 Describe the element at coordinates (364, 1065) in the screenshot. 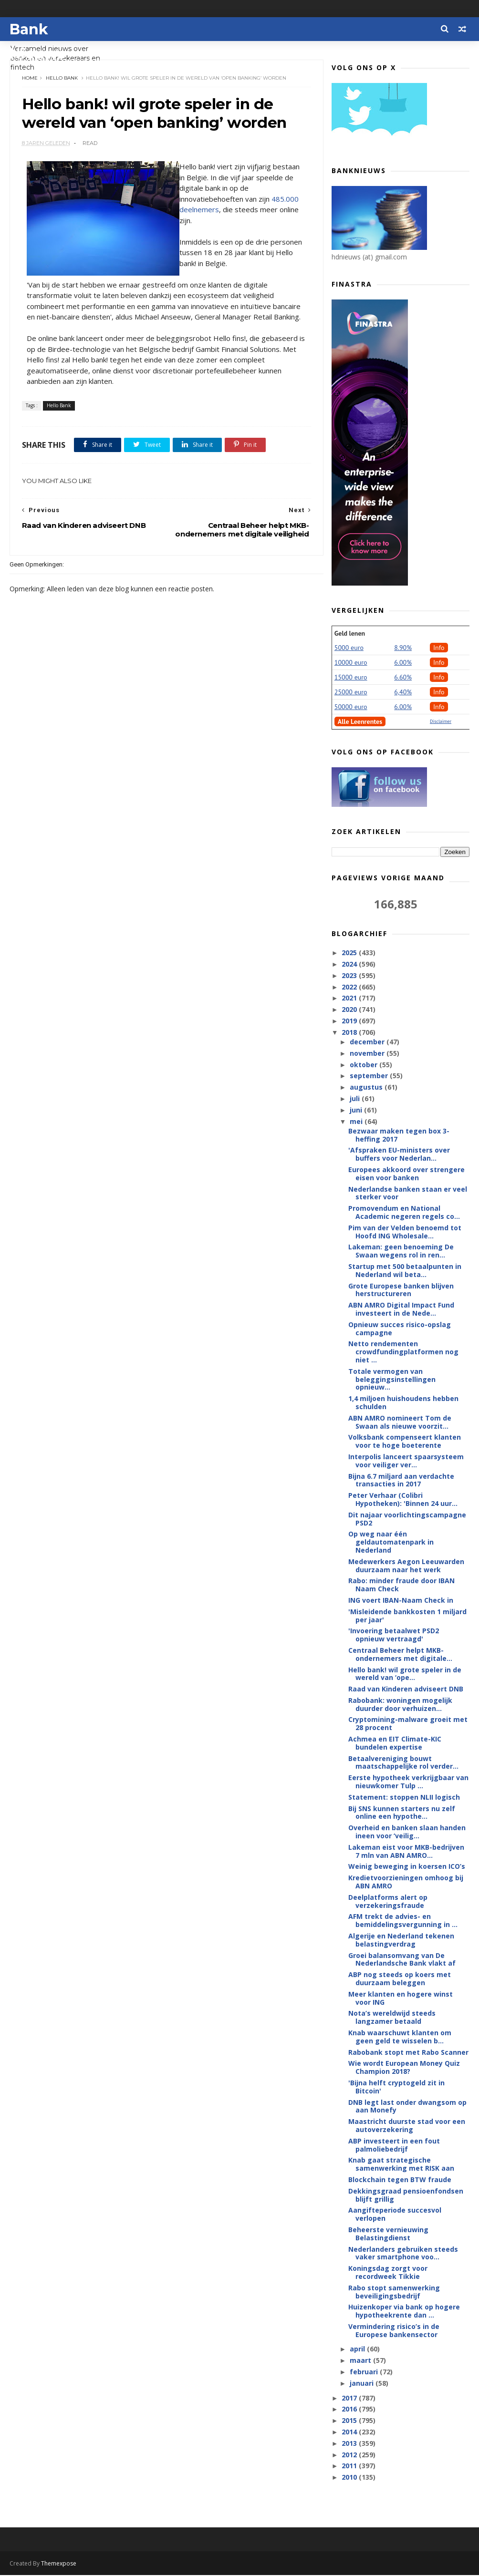

I see `oktober` at that location.